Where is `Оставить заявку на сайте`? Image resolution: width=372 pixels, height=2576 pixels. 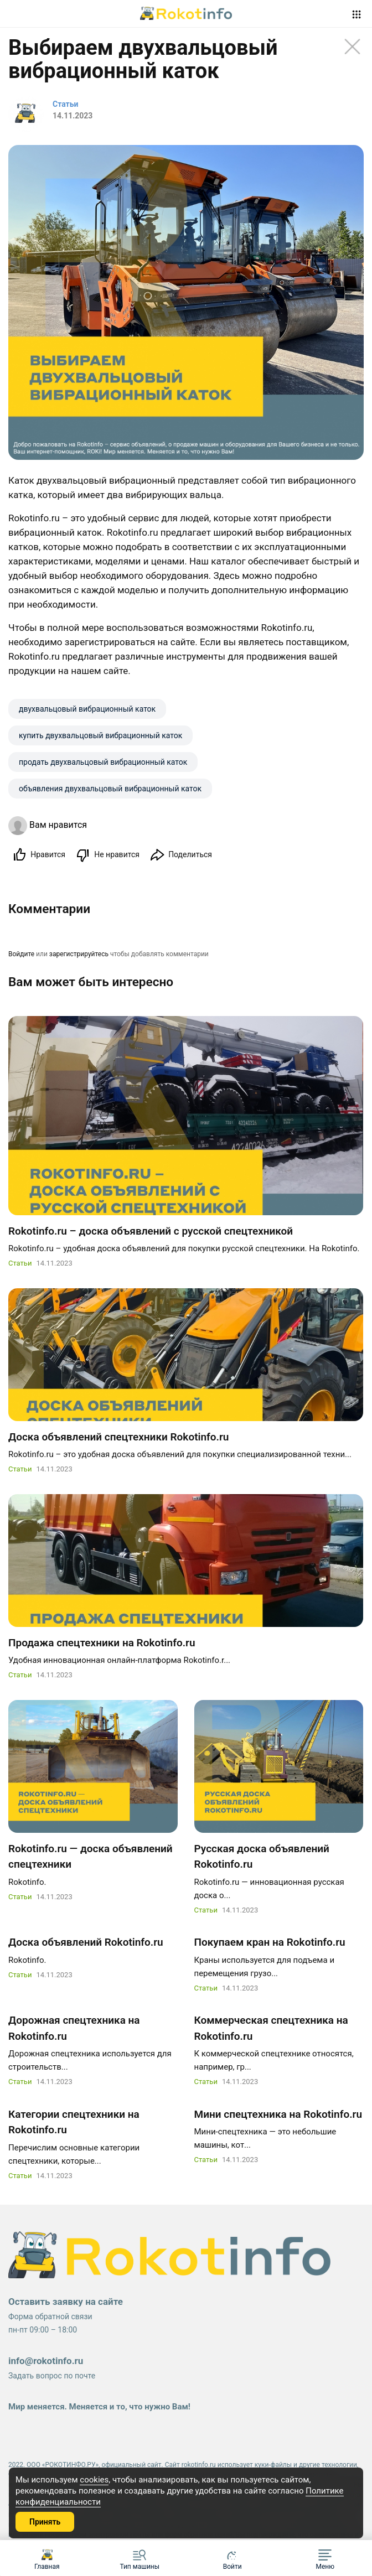
Оставить заявку на сайте is located at coordinates (65, 2303).